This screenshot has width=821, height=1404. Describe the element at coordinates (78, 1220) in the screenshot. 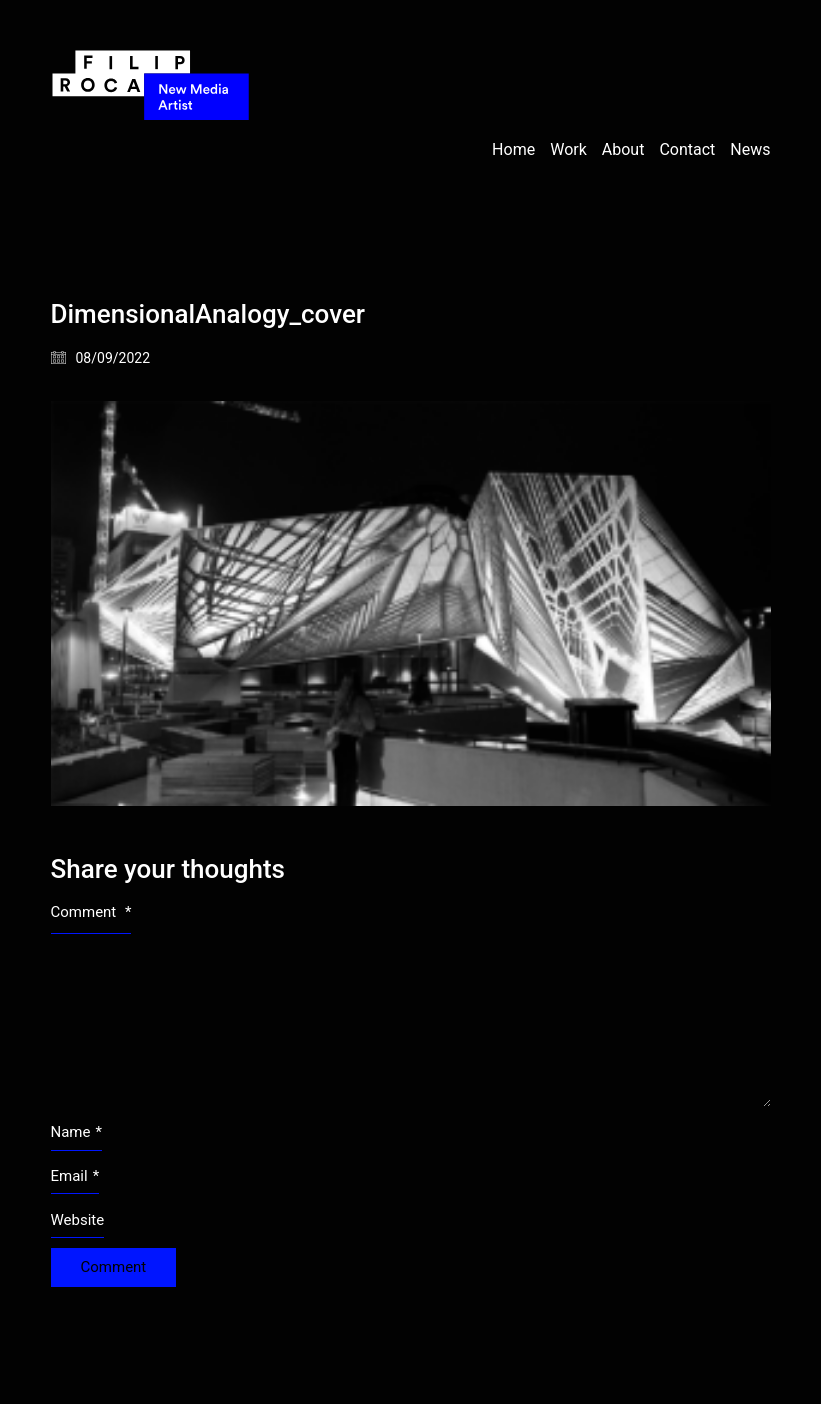

I see `Website` at that location.